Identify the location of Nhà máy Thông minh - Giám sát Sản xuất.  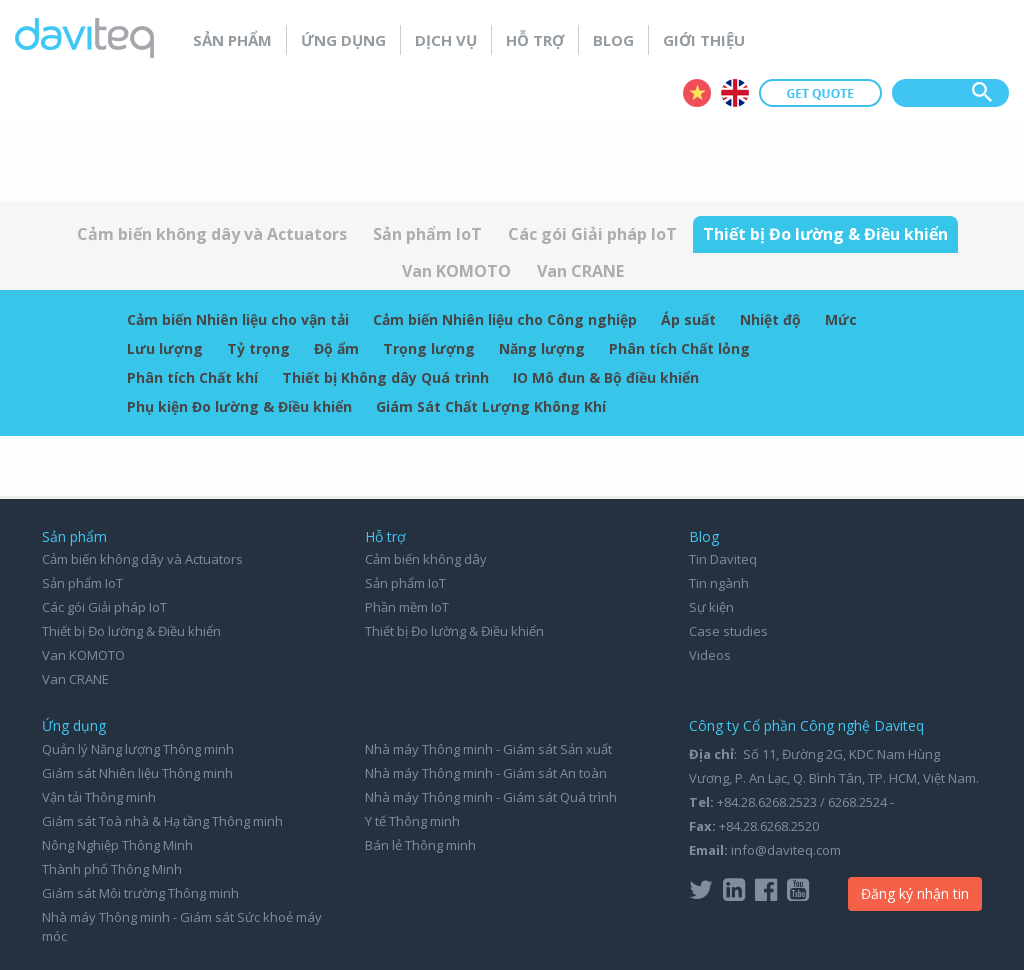
(488, 749).